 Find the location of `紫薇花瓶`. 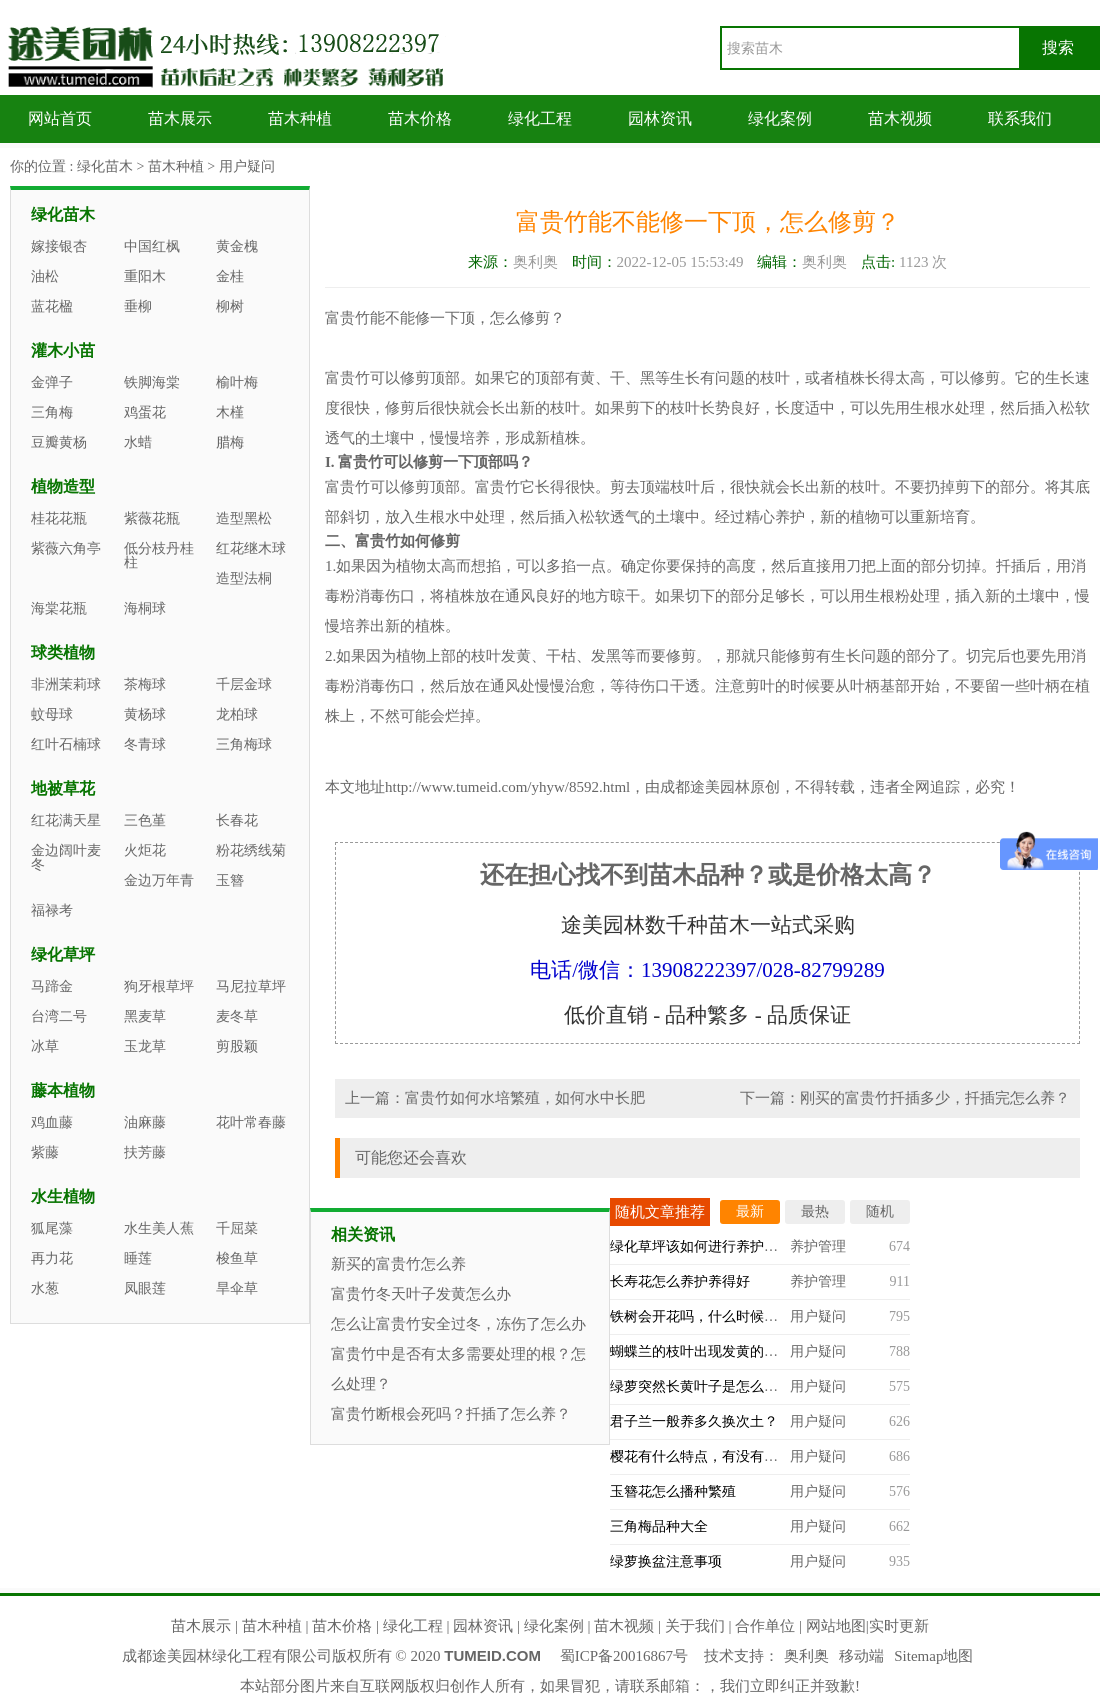

紫薇花瓶 is located at coordinates (152, 518).